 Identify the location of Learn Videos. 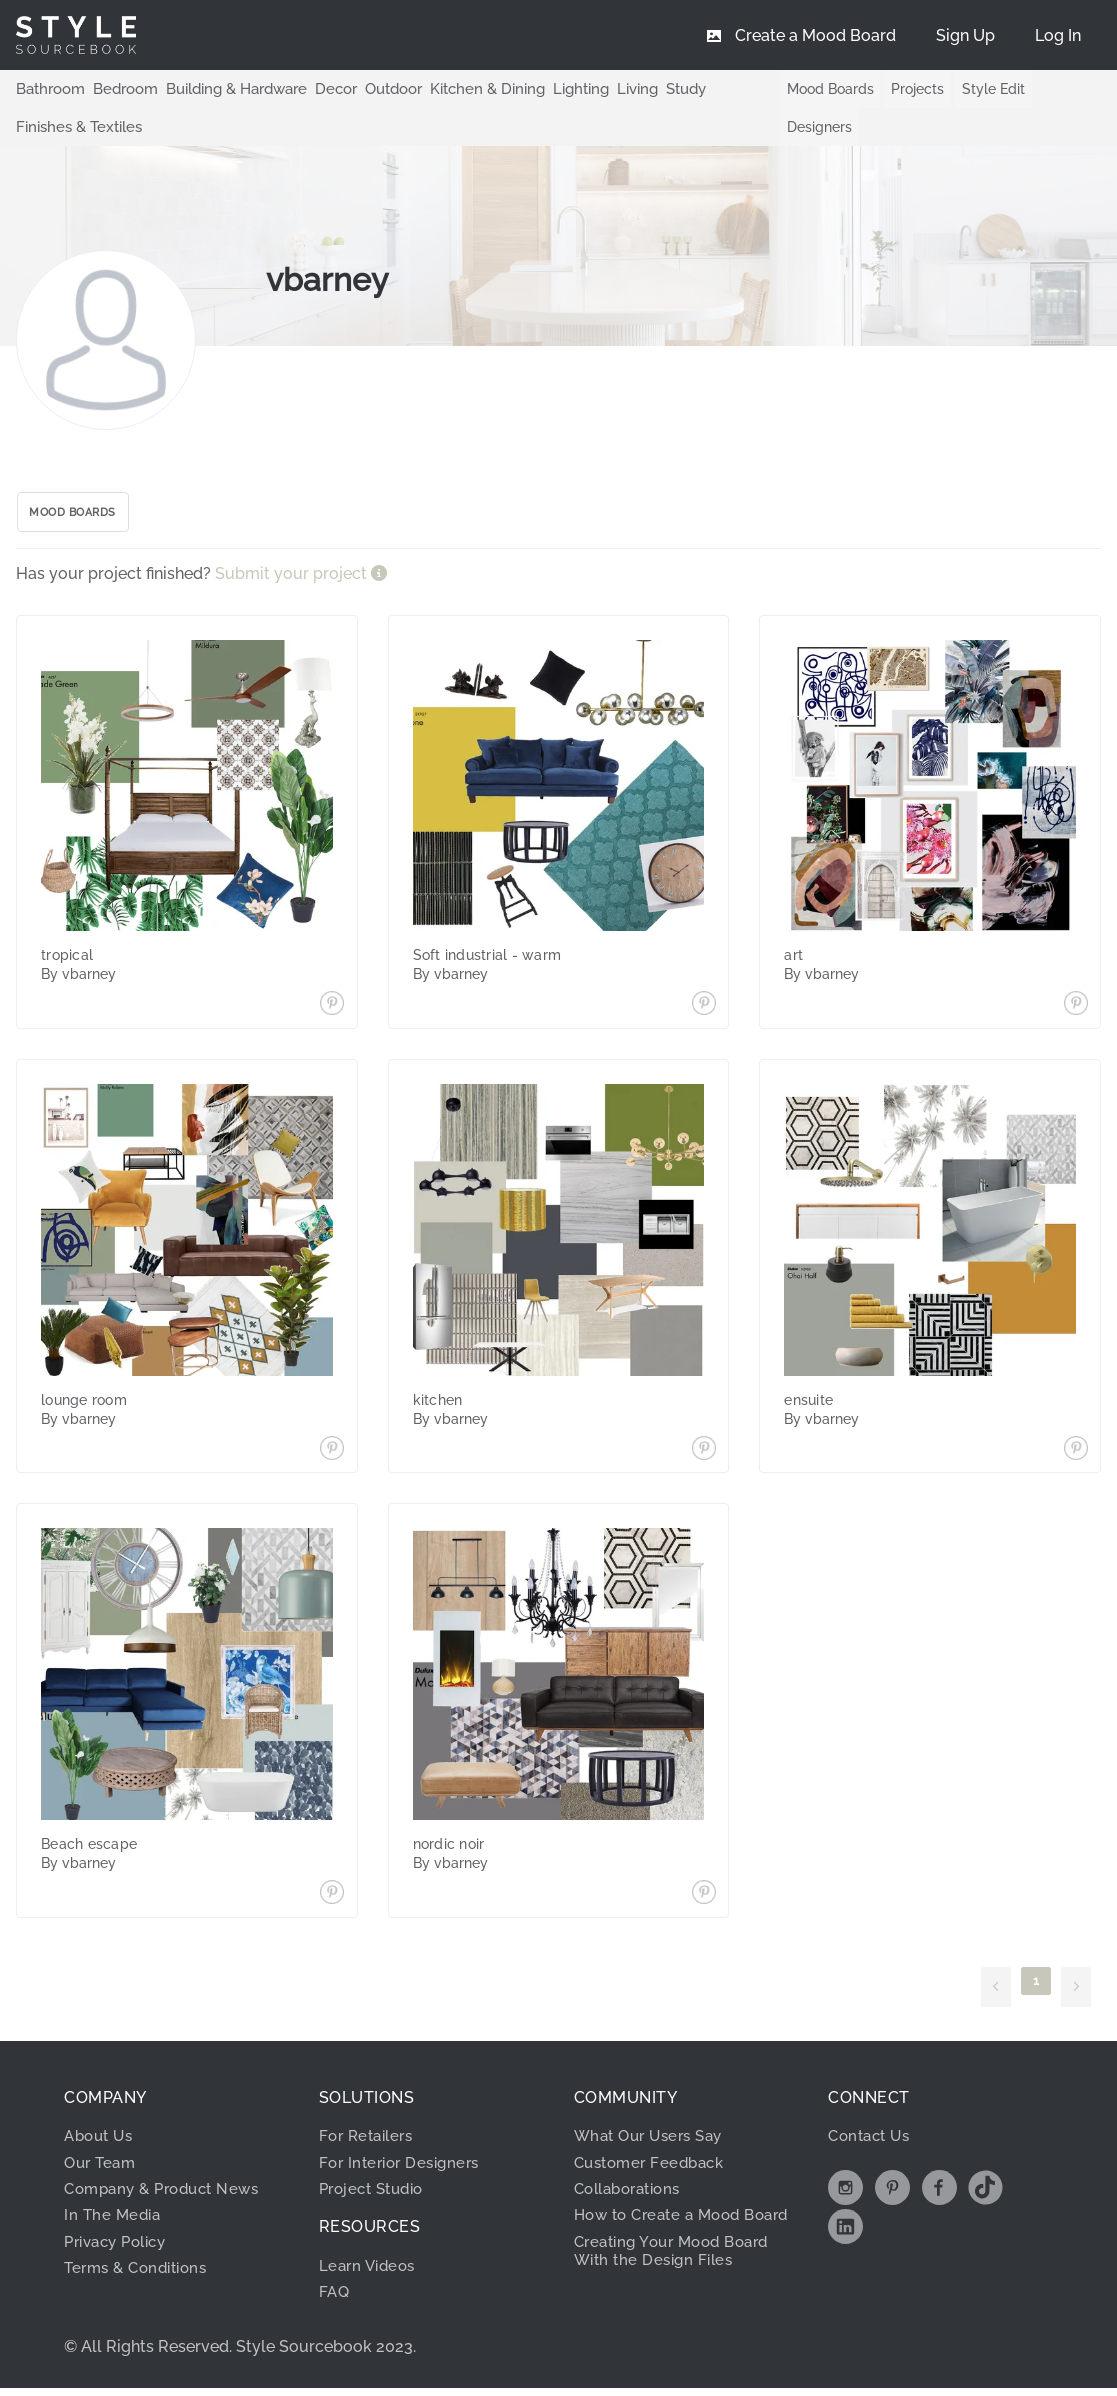
(370, 2273).